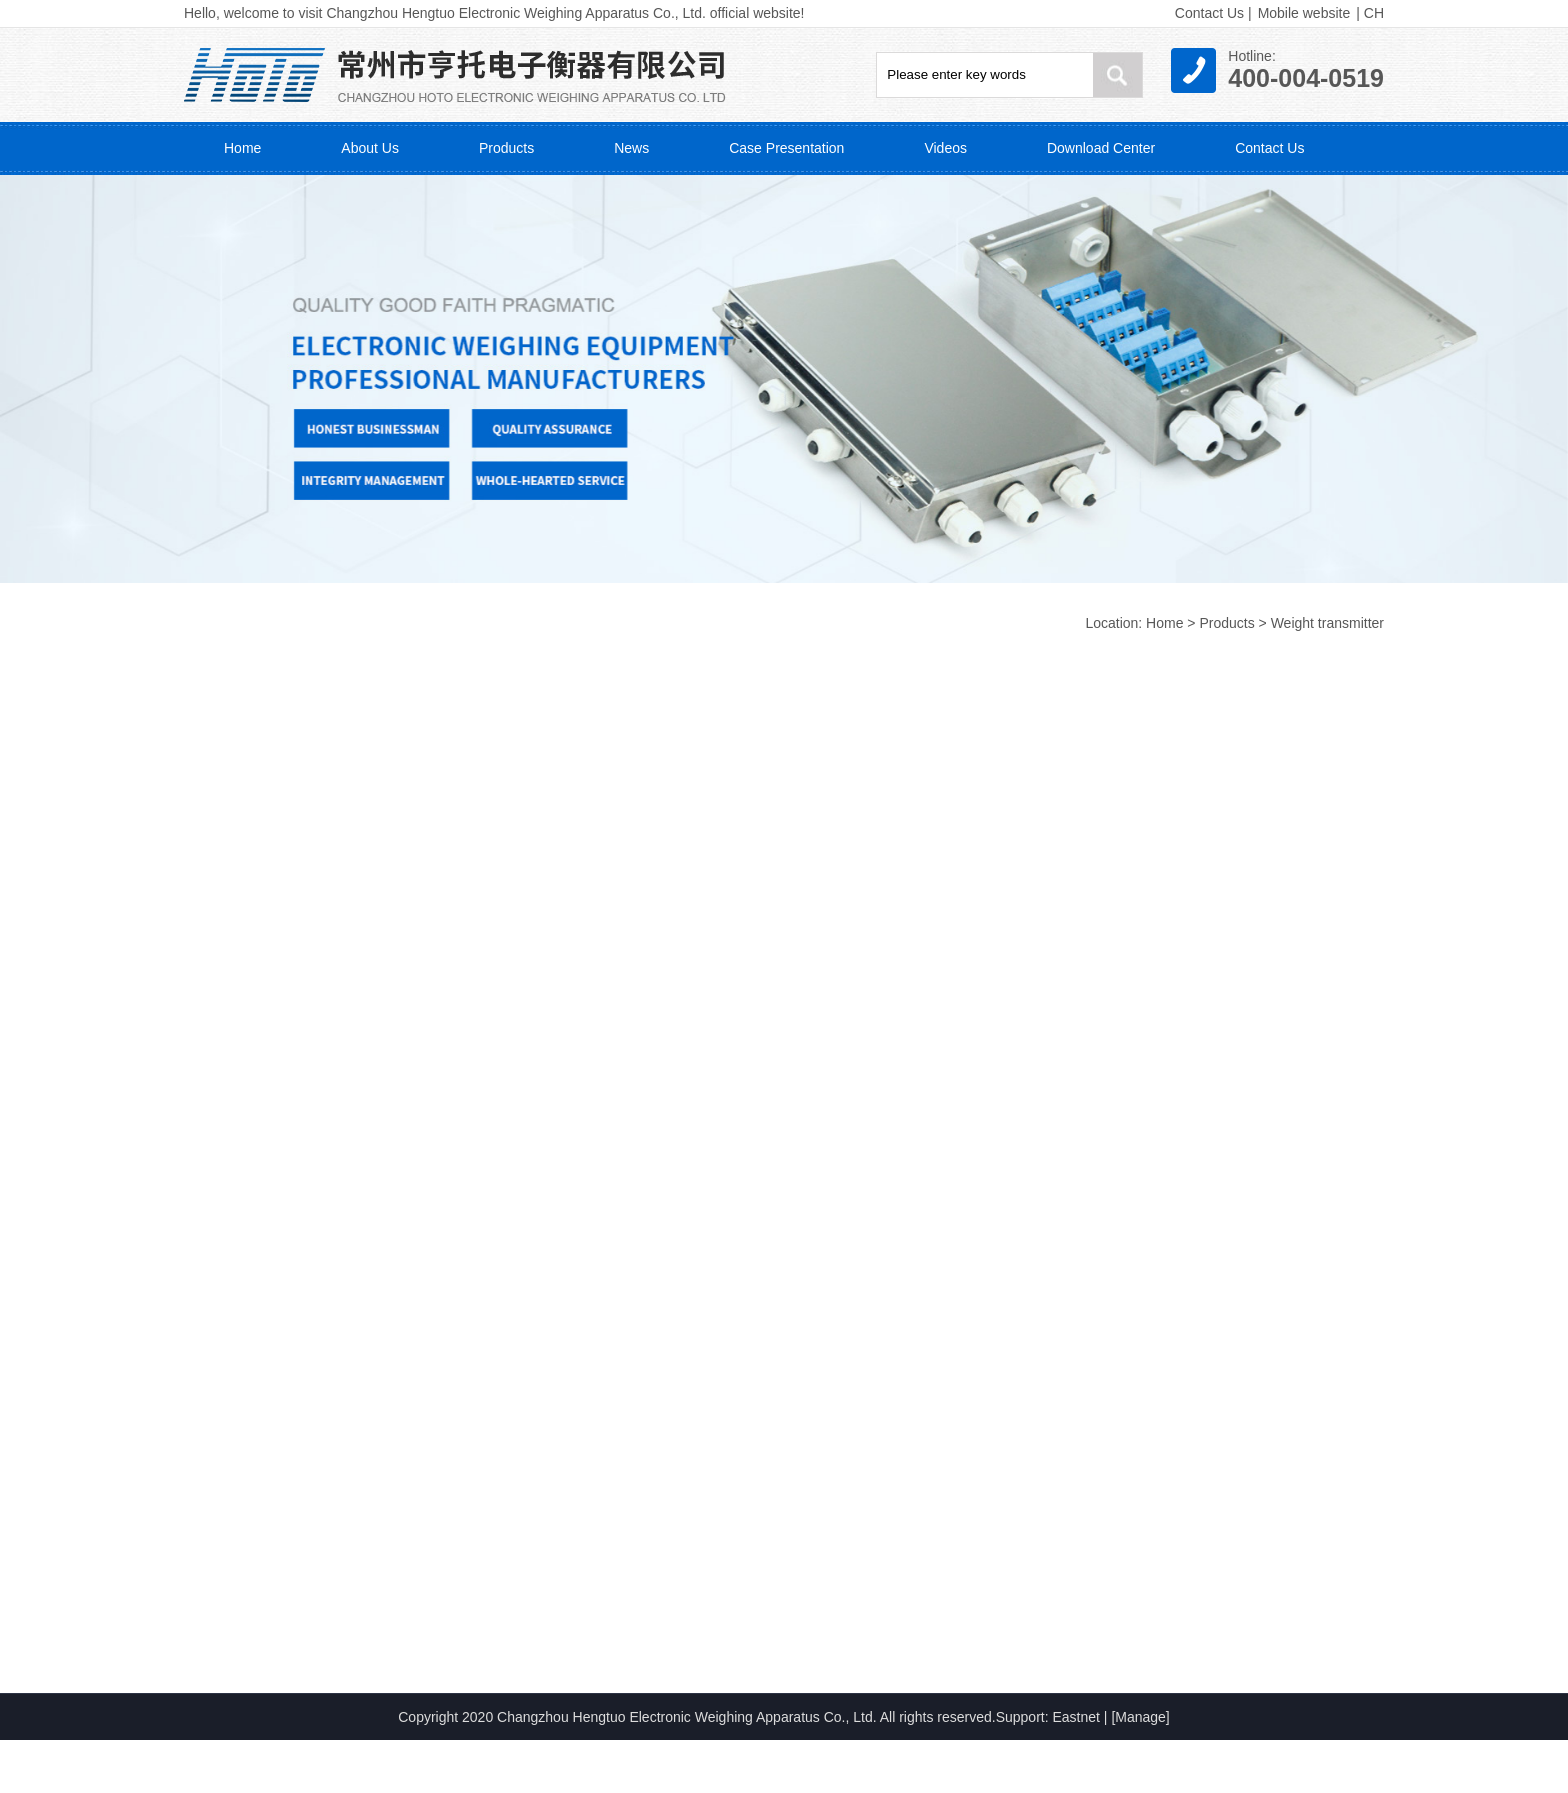 Image resolution: width=1568 pixels, height=1793 pixels. What do you see at coordinates (945, 148) in the screenshot?
I see `Videos` at bounding box center [945, 148].